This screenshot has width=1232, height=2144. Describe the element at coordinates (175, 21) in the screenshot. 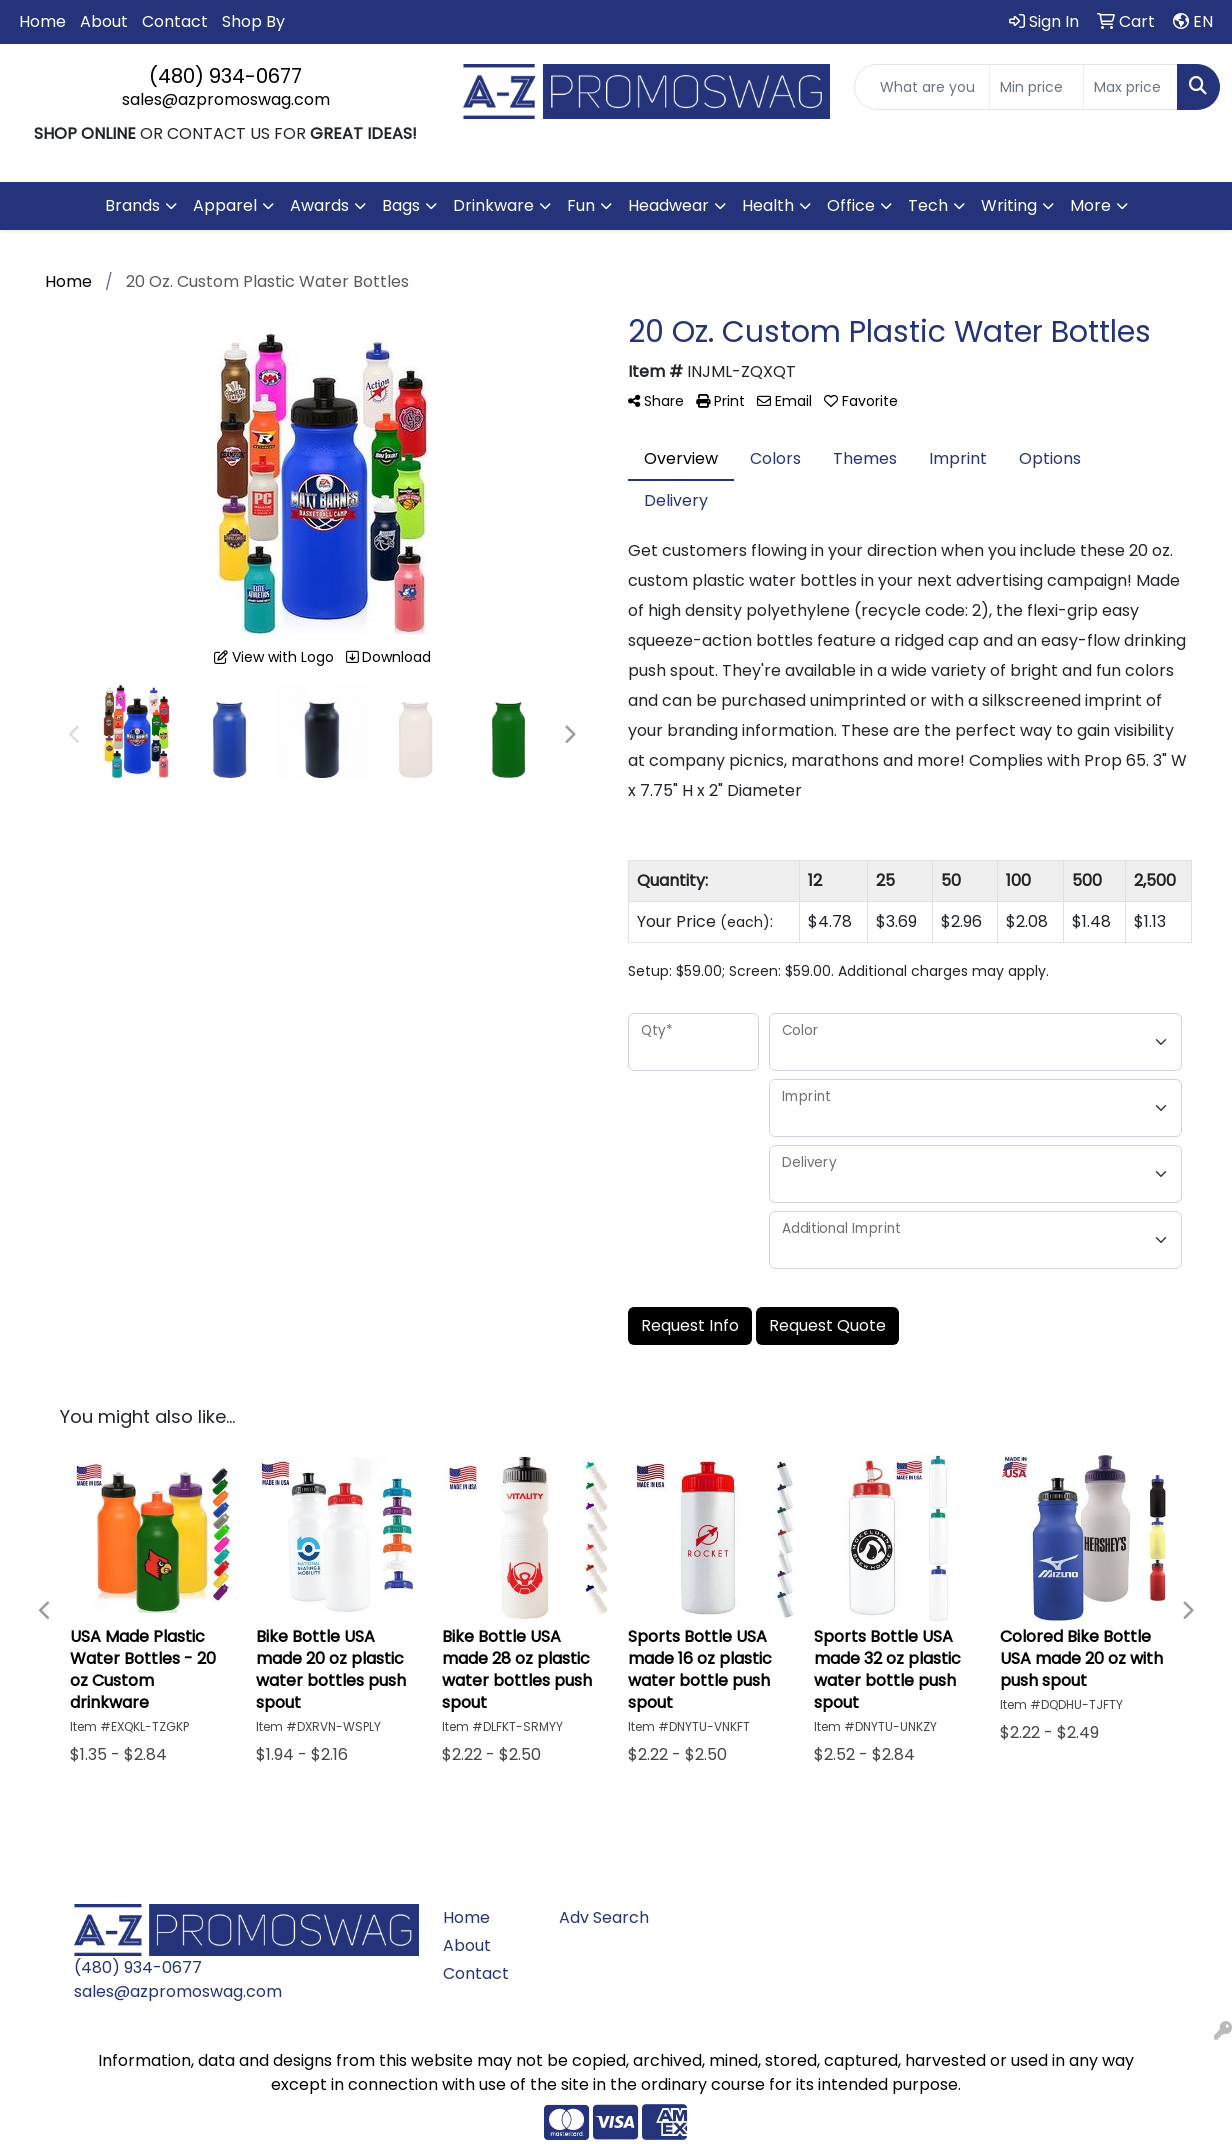

I see `Contact` at that location.